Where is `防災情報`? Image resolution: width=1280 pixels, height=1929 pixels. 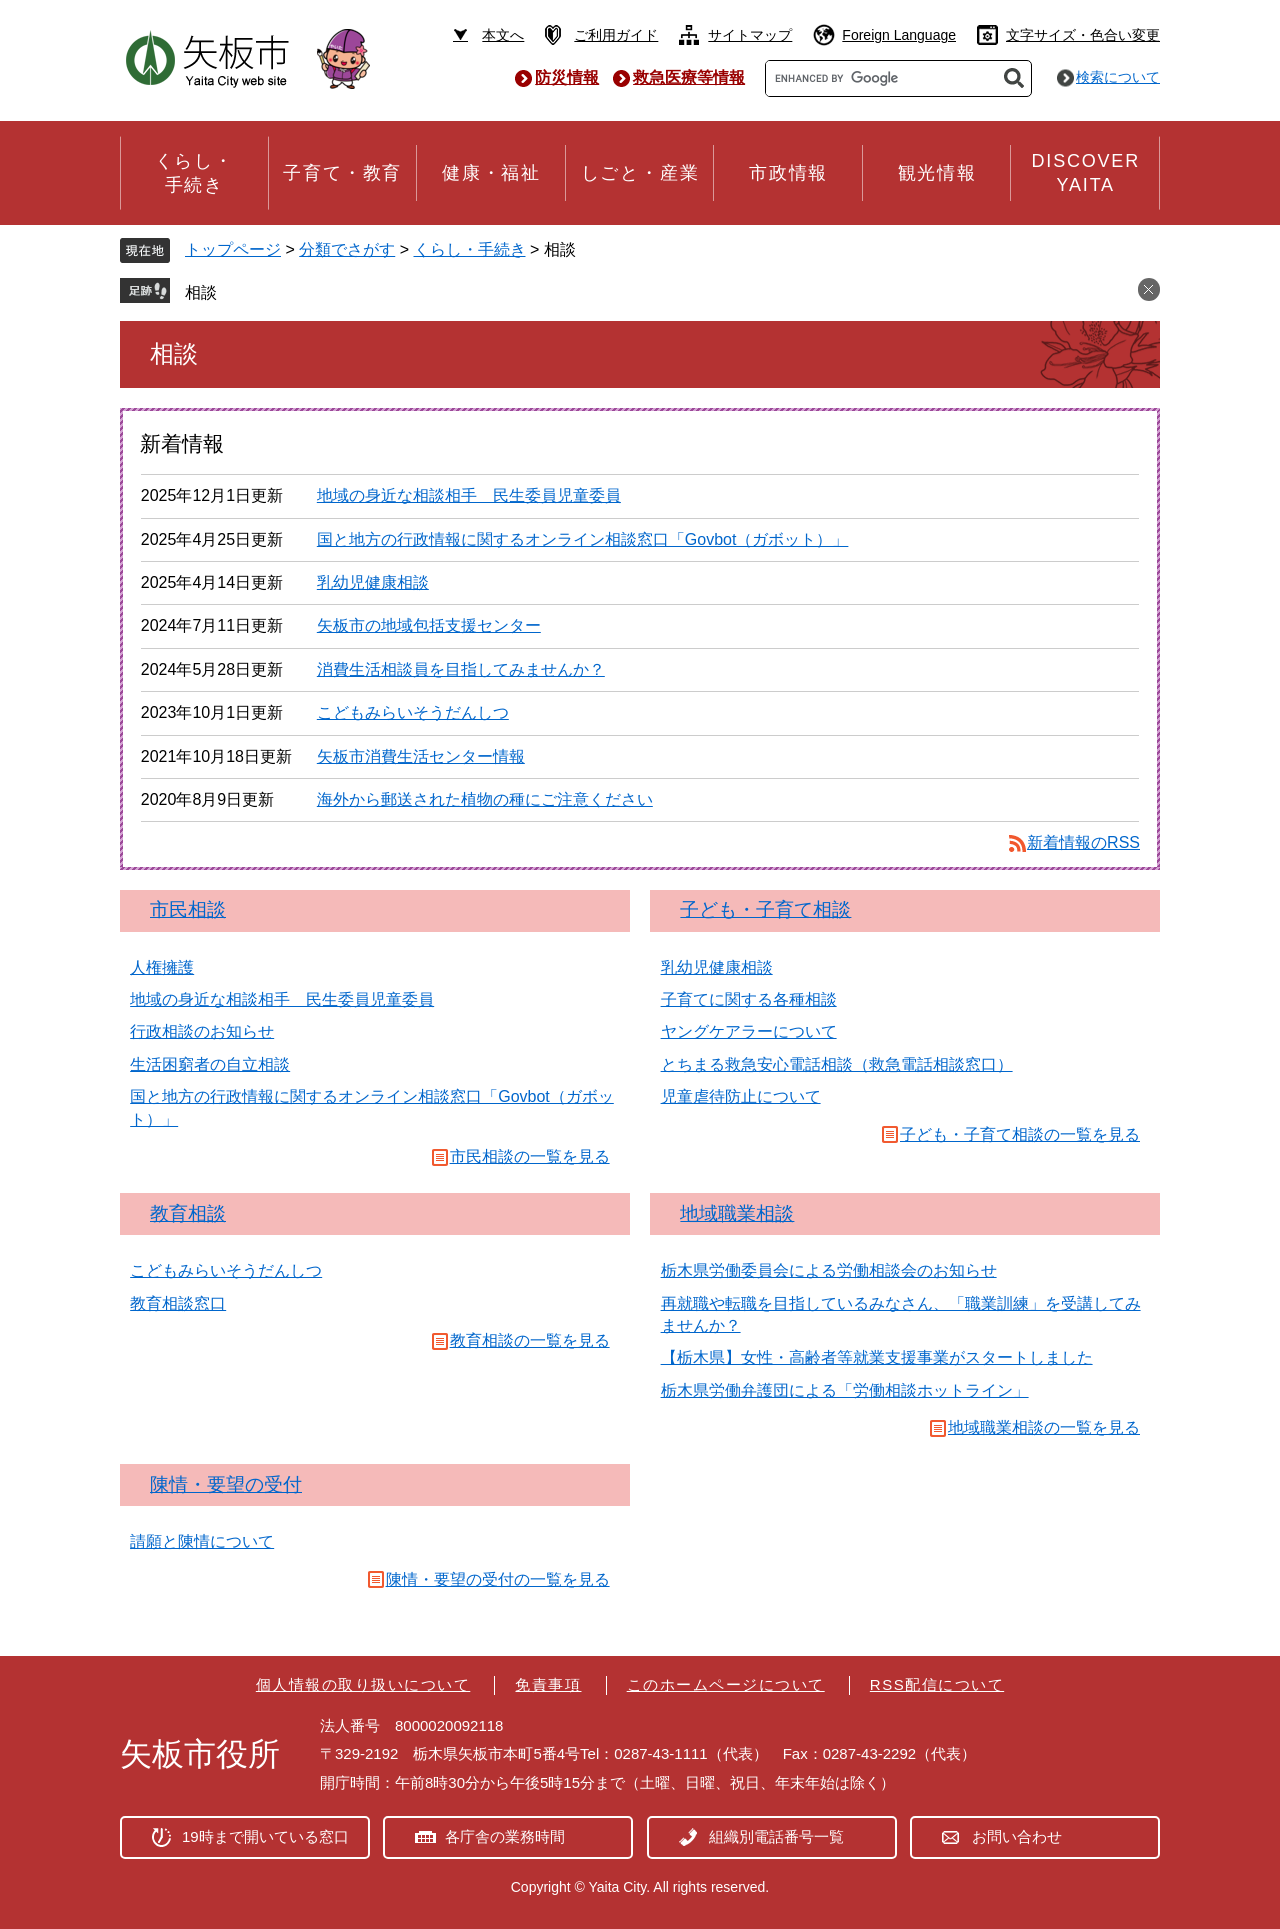 防災情報 is located at coordinates (567, 77).